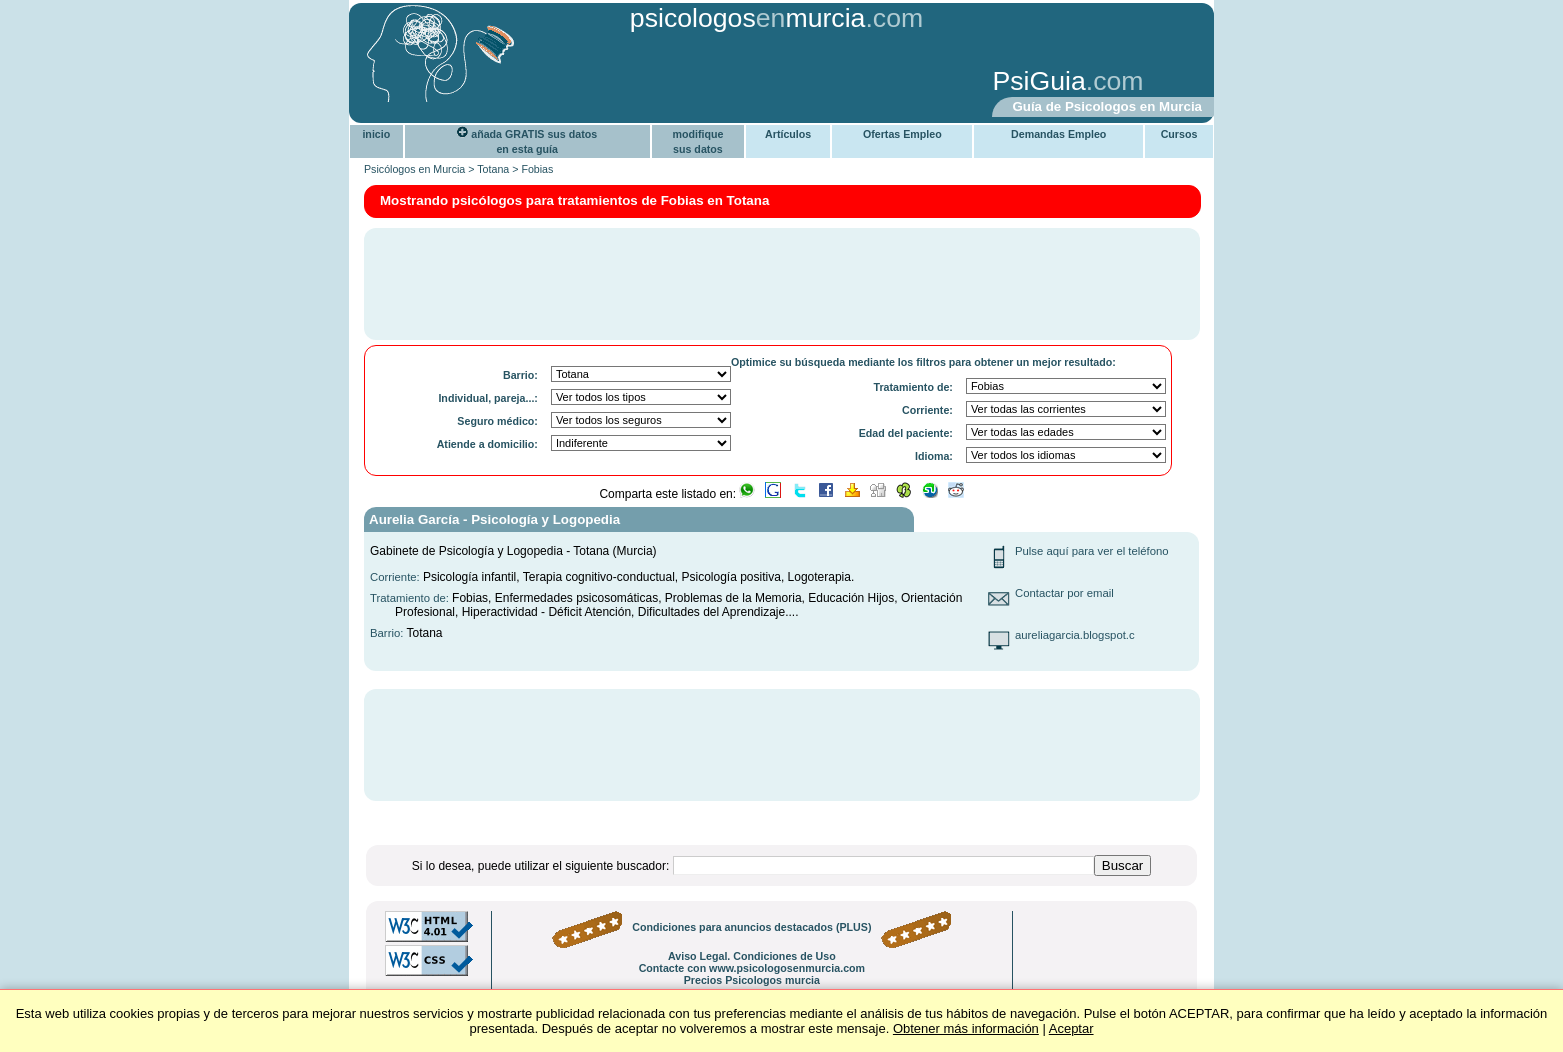 This screenshot has height=1052, width=1563. Describe the element at coordinates (752, 968) in the screenshot. I see `Contacte con` at that location.